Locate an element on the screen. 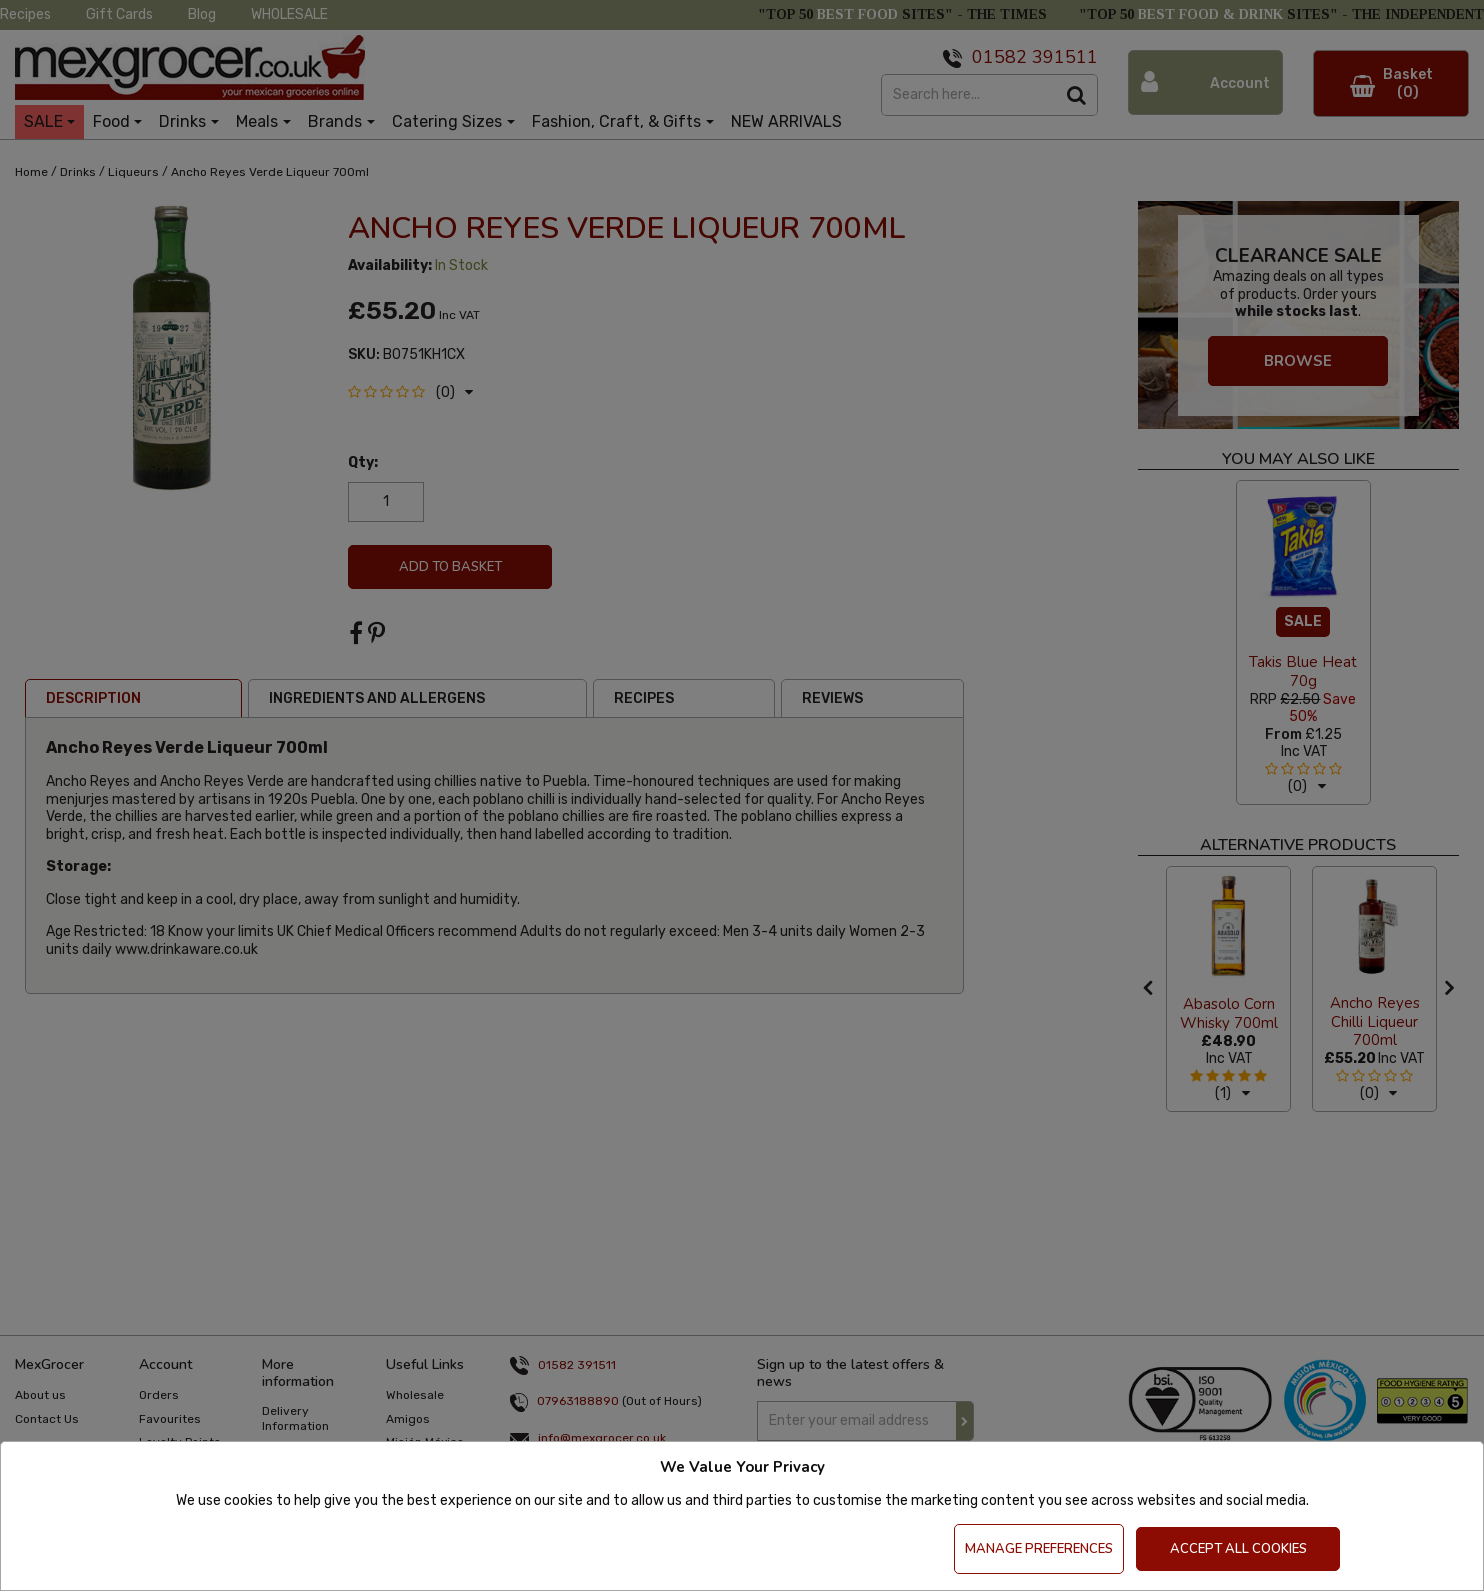 This screenshot has width=1484, height=1591. Accept All Cookies [Accept Cookies] is located at coordinates (1238, 1549).